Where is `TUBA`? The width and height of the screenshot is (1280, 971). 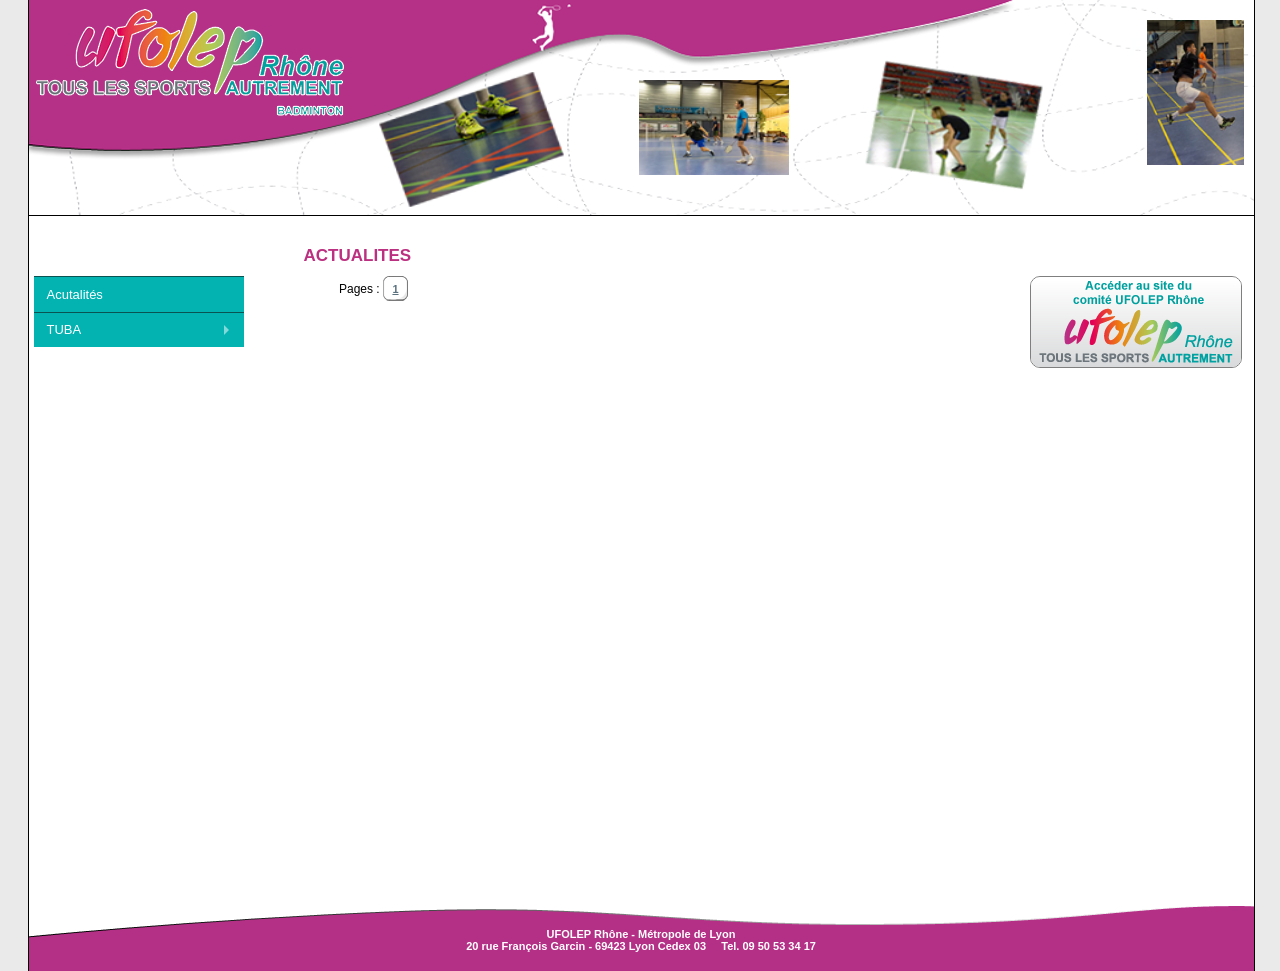
TUBA is located at coordinates (64, 329).